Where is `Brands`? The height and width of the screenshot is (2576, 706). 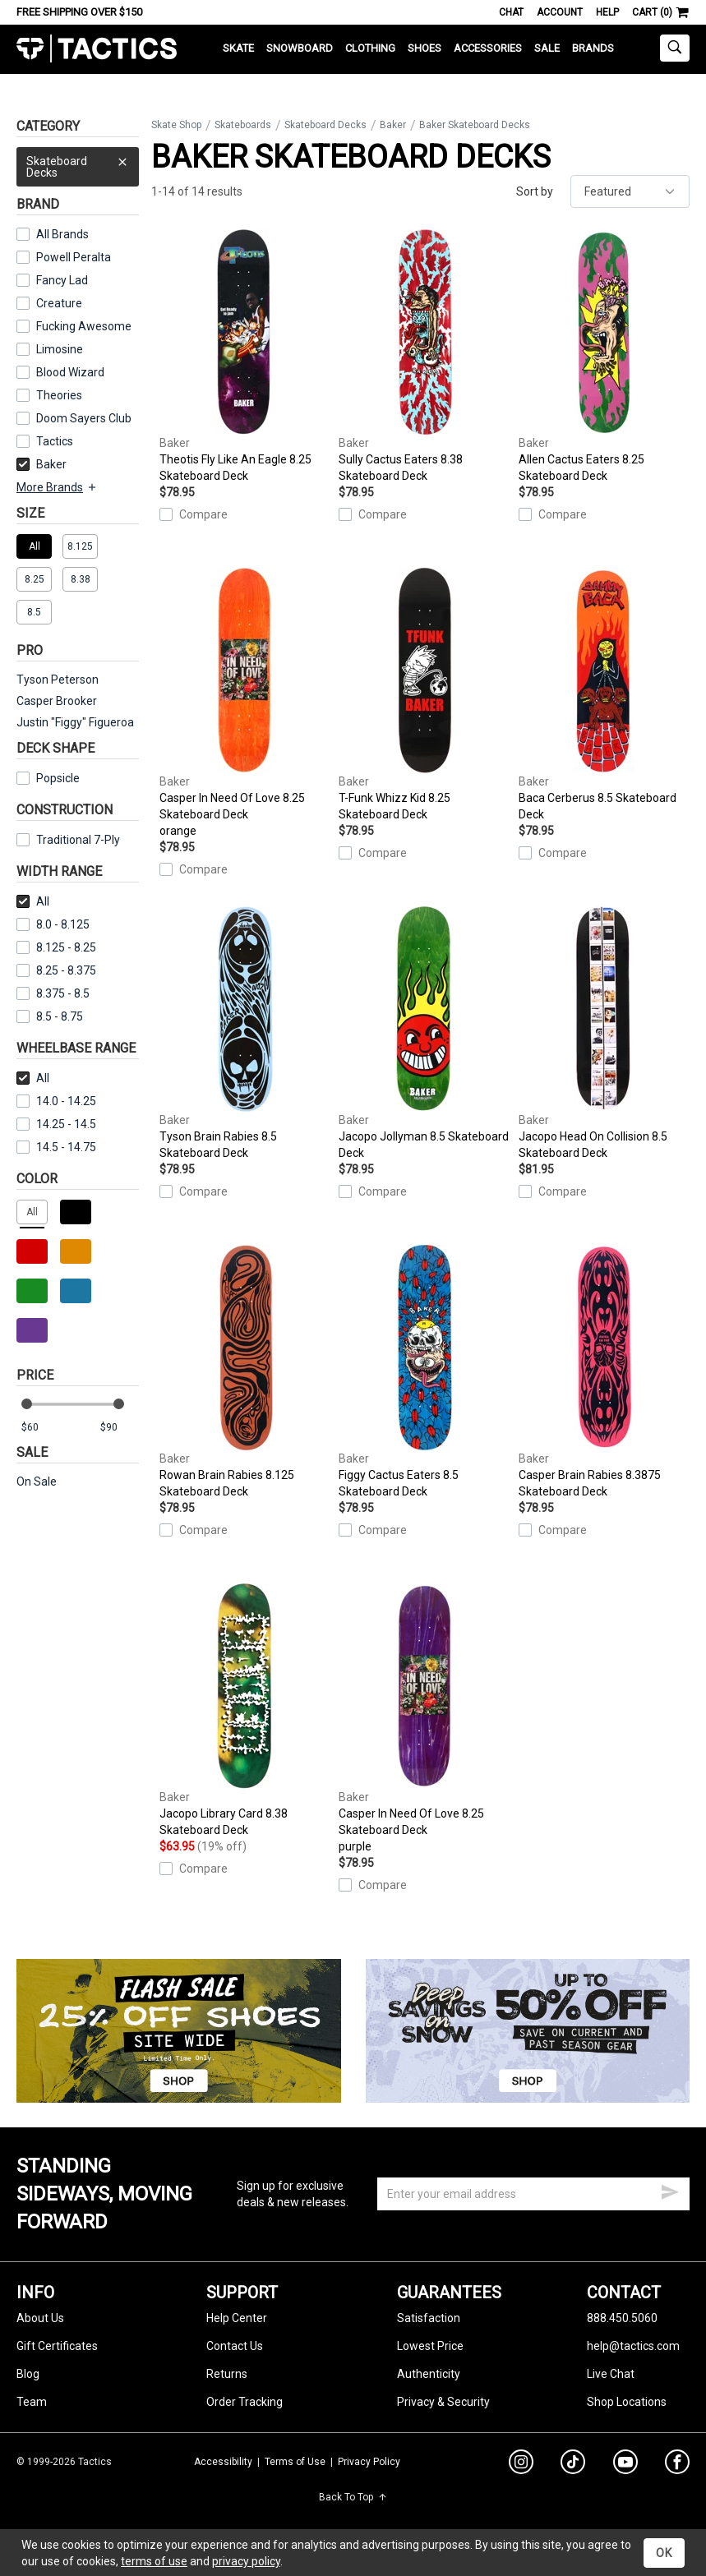 Brands is located at coordinates (593, 48).